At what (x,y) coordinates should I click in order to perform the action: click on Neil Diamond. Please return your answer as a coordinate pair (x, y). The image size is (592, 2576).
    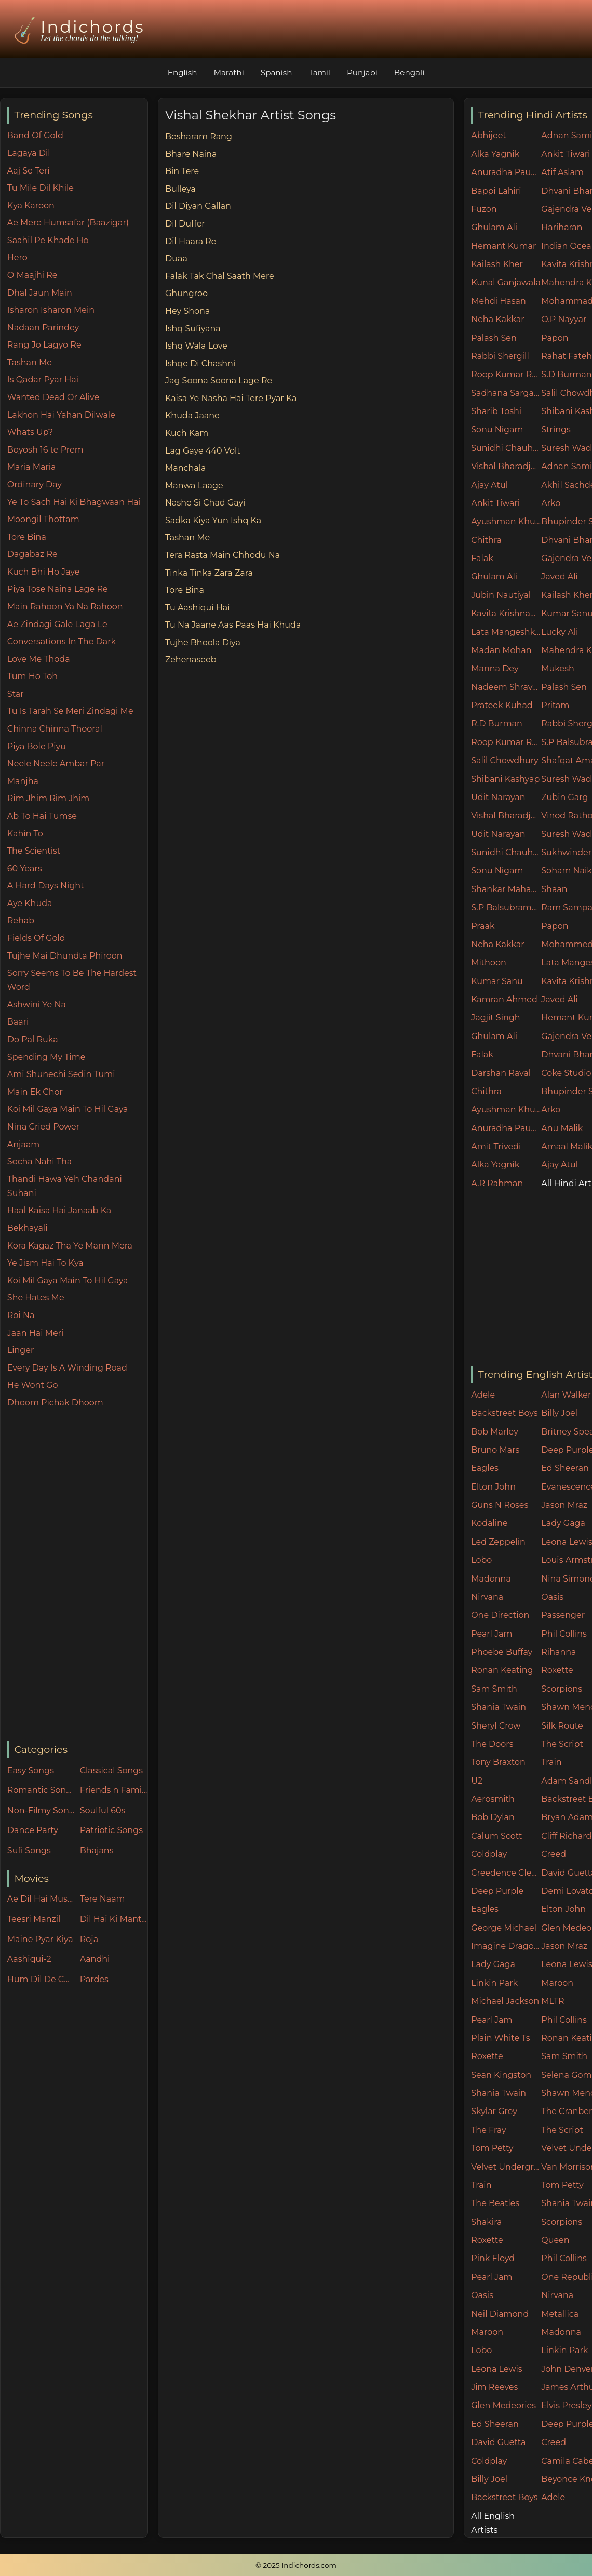
    Looking at the image, I should click on (500, 2314).